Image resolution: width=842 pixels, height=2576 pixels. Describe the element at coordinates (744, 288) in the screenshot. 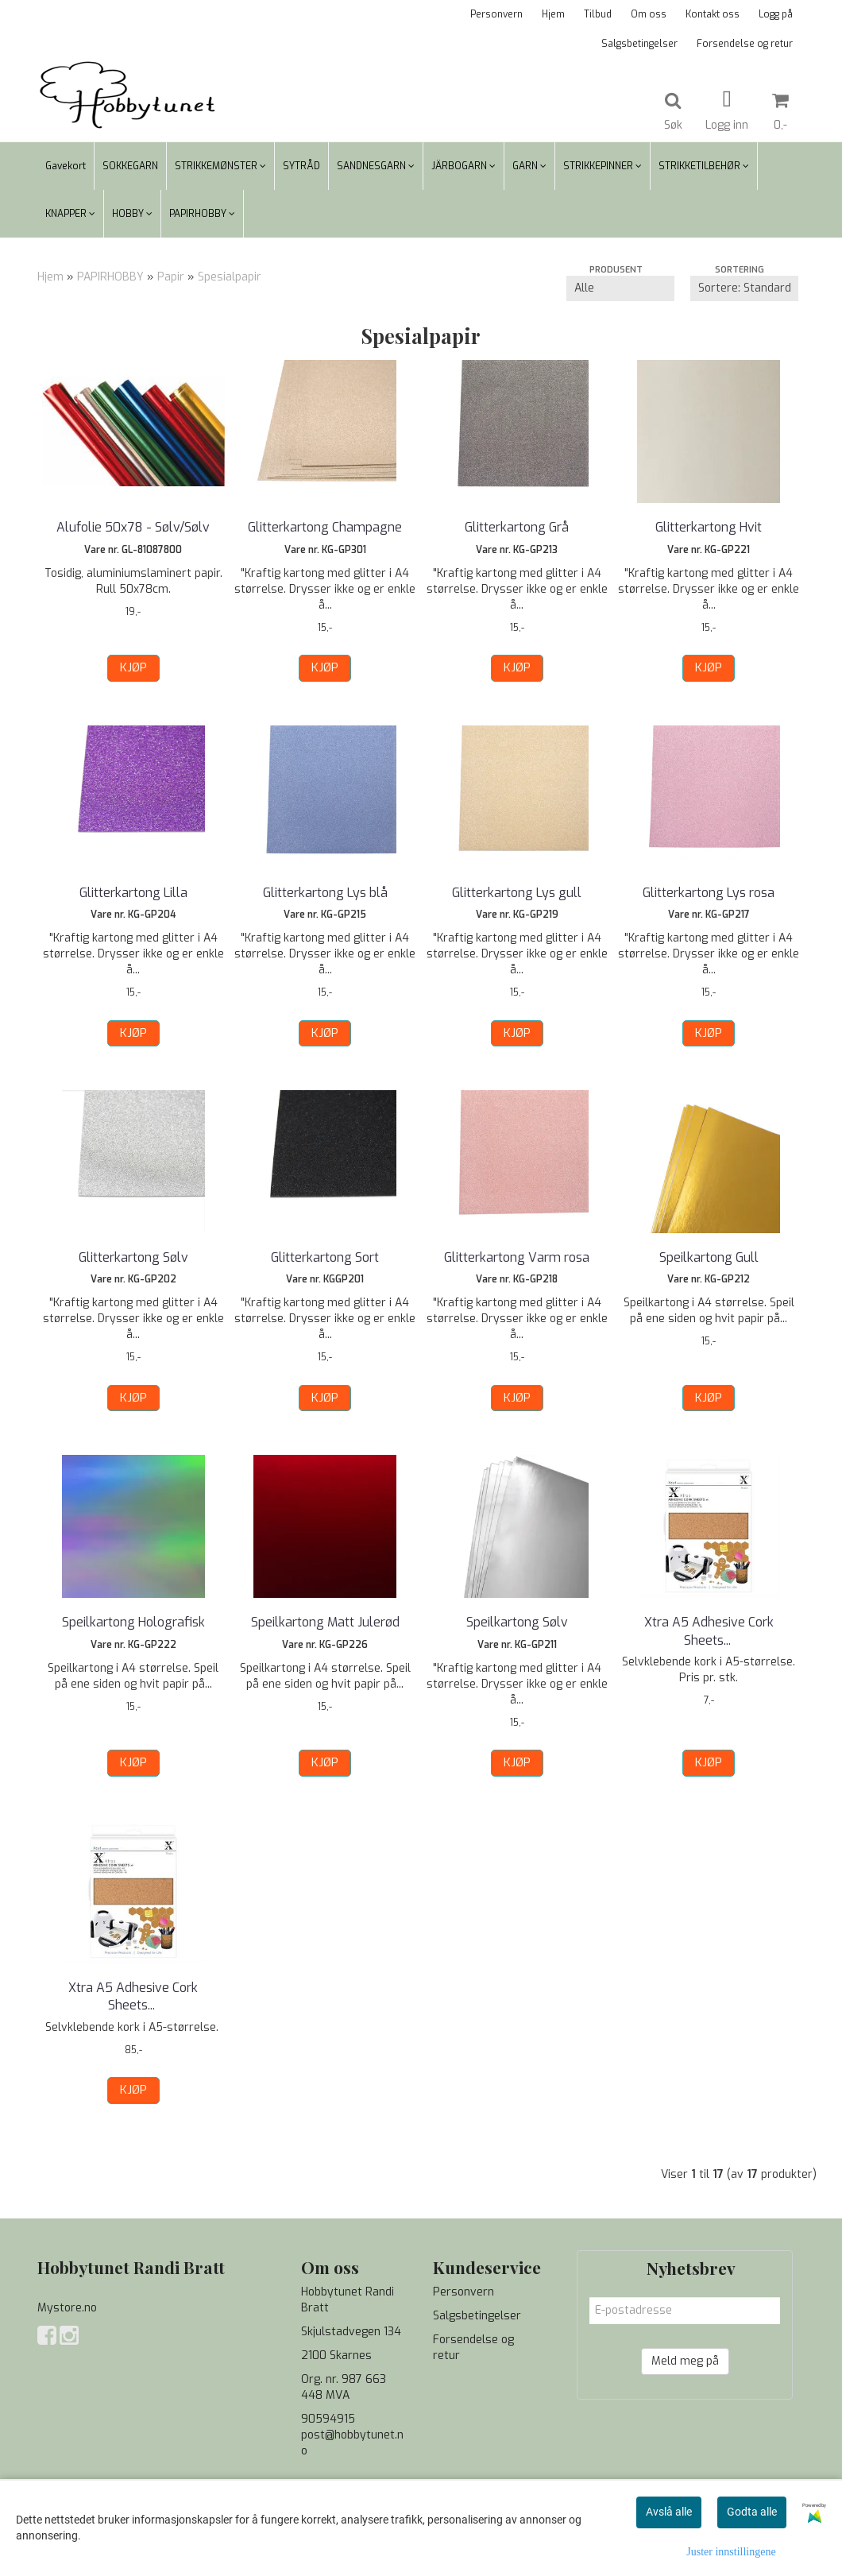

I see `[Sort products]` at that location.